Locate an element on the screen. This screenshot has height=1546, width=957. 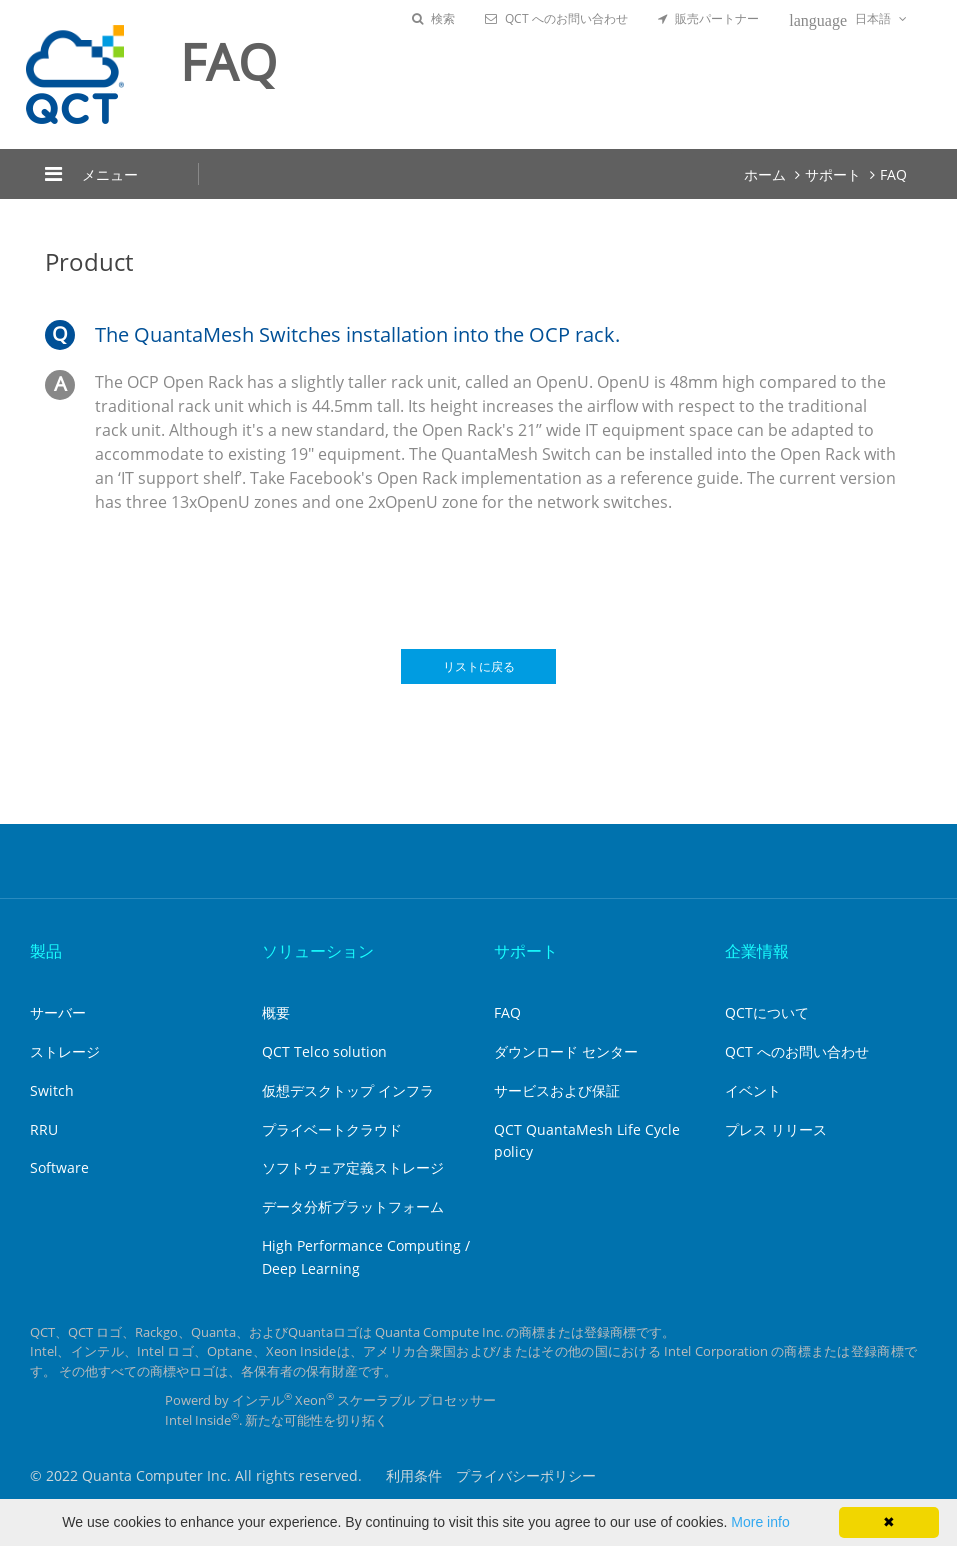
ホーム is located at coordinates (765, 174).